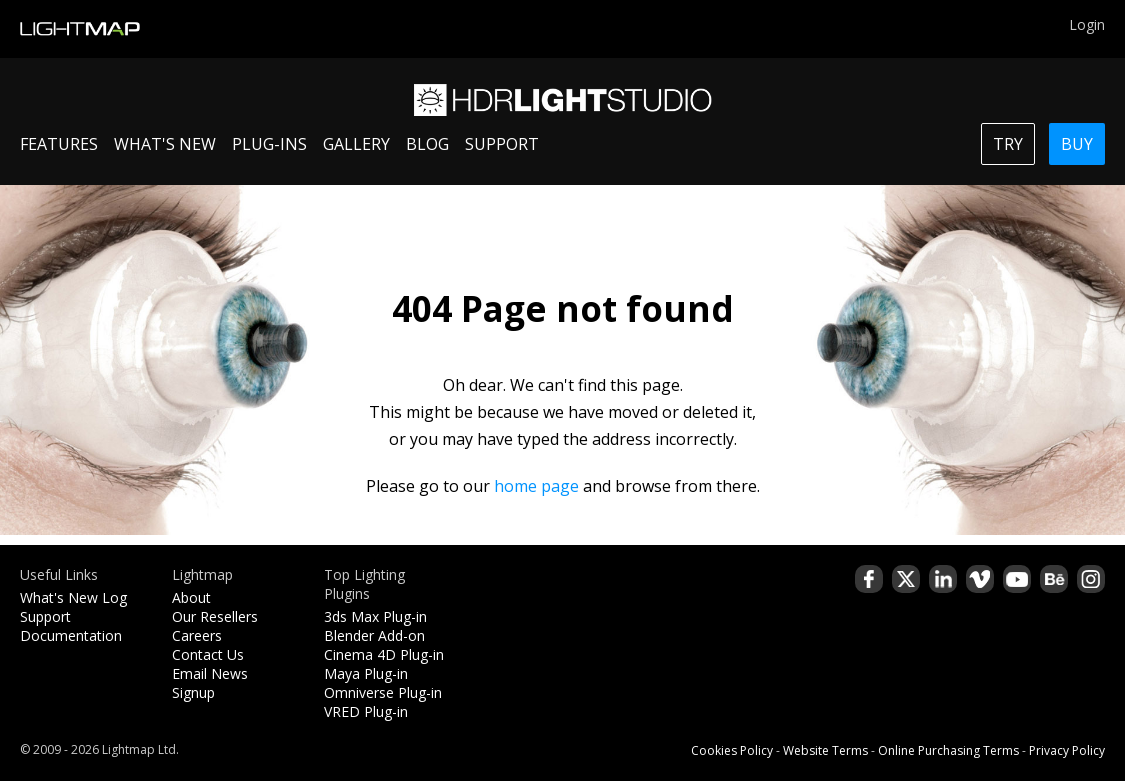 This screenshot has height=781, width=1125. I want to click on home page, so click(536, 486).